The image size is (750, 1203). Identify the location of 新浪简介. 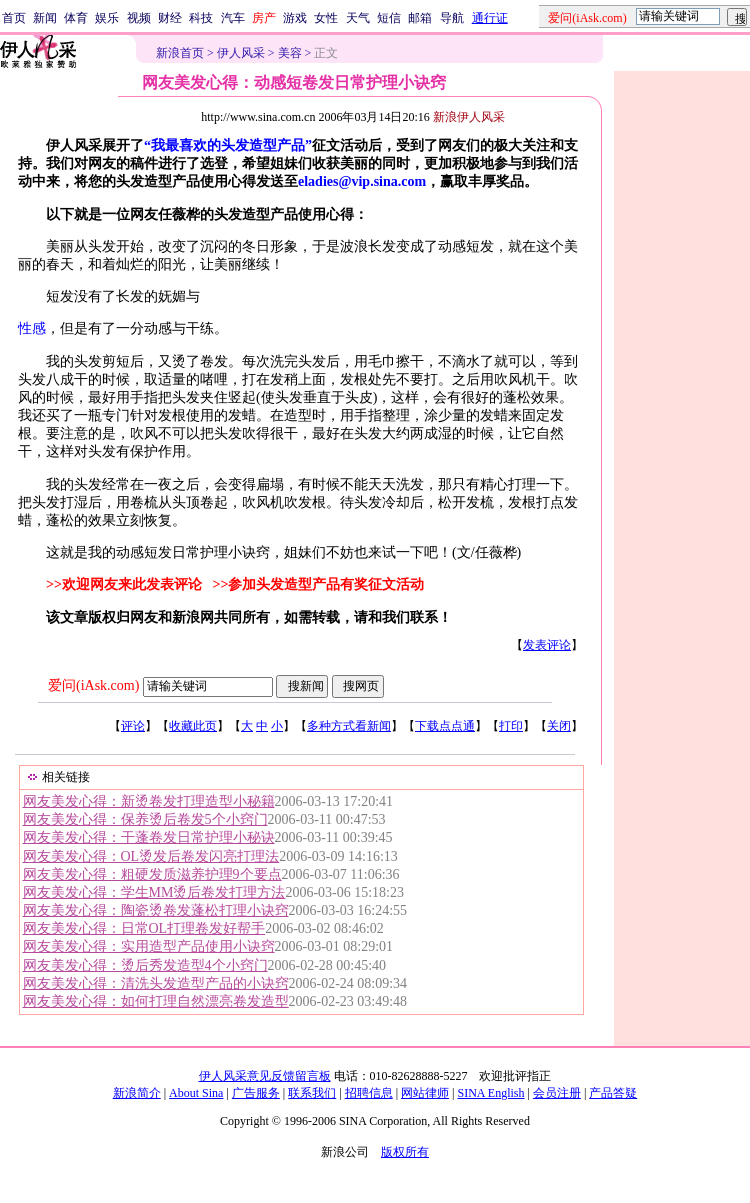
(137, 1093).